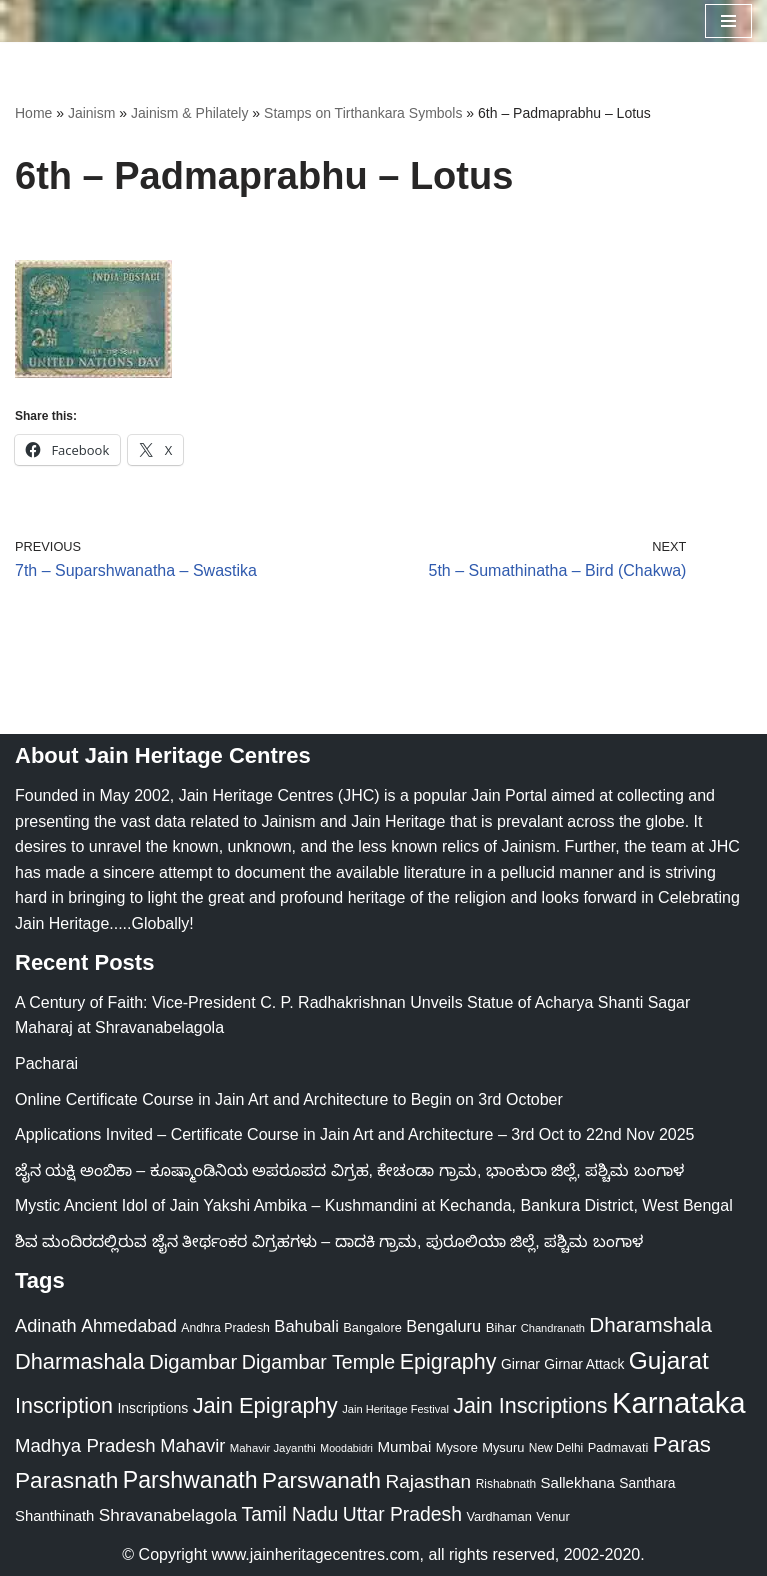 Image resolution: width=767 pixels, height=1576 pixels. Describe the element at coordinates (443, 1326) in the screenshot. I see `Bengaluru [Bengaluru (42 items)]` at that location.